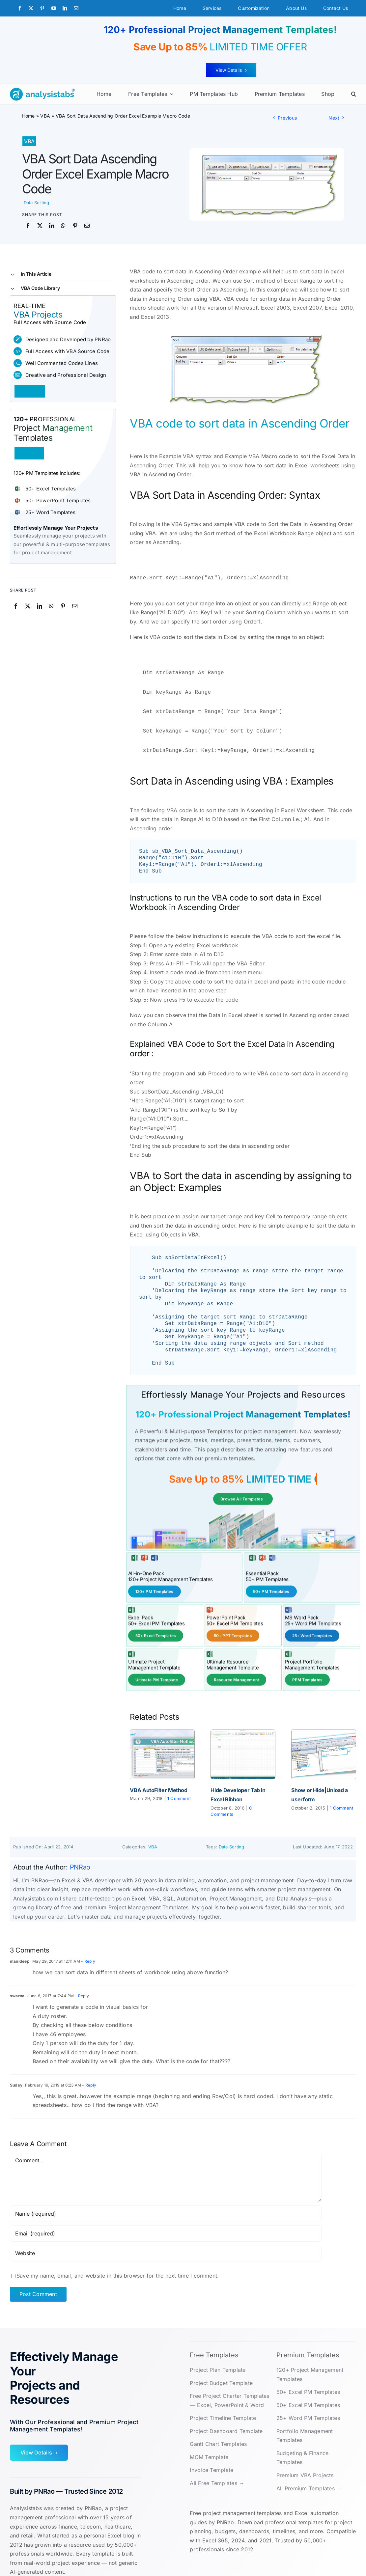  What do you see at coordinates (333, 118) in the screenshot?
I see `Next` at bounding box center [333, 118].